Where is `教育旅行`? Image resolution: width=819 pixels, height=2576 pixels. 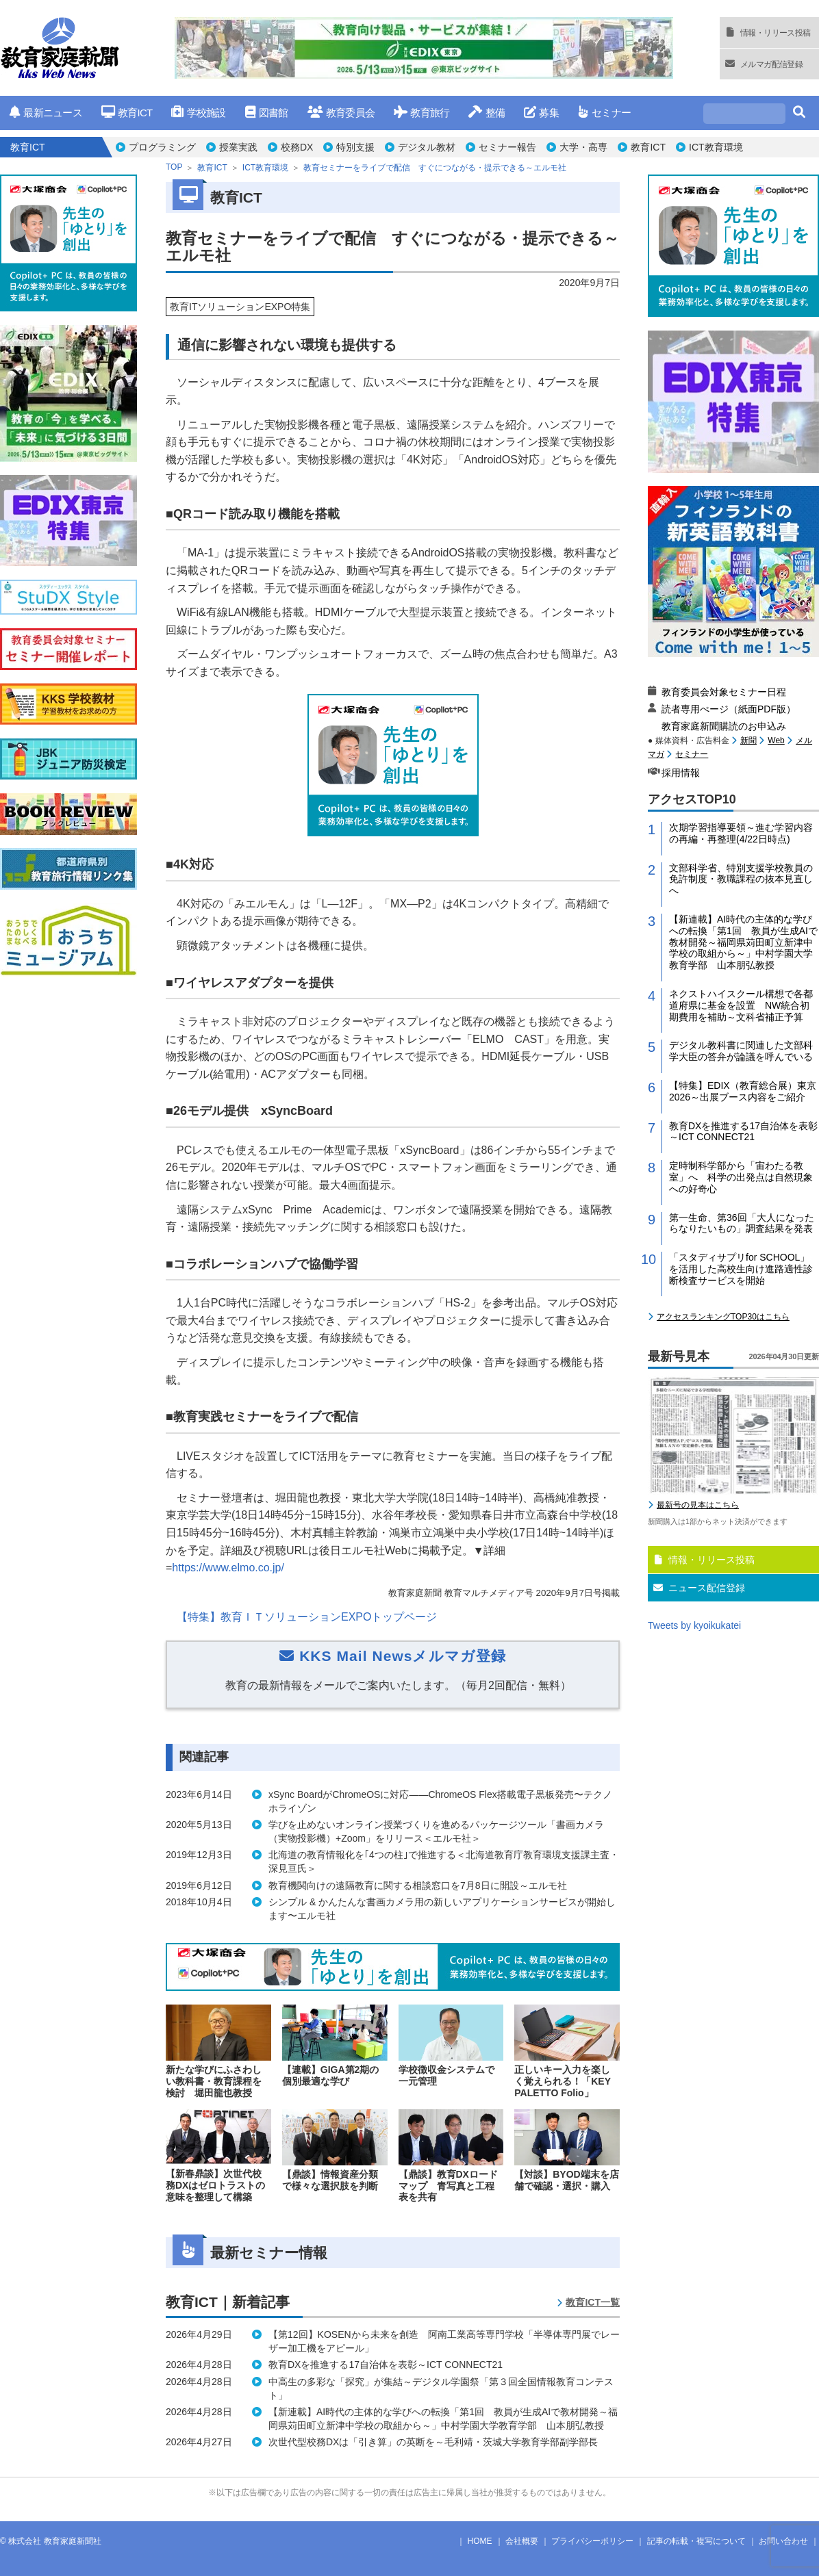
教育旅行 is located at coordinates (421, 112).